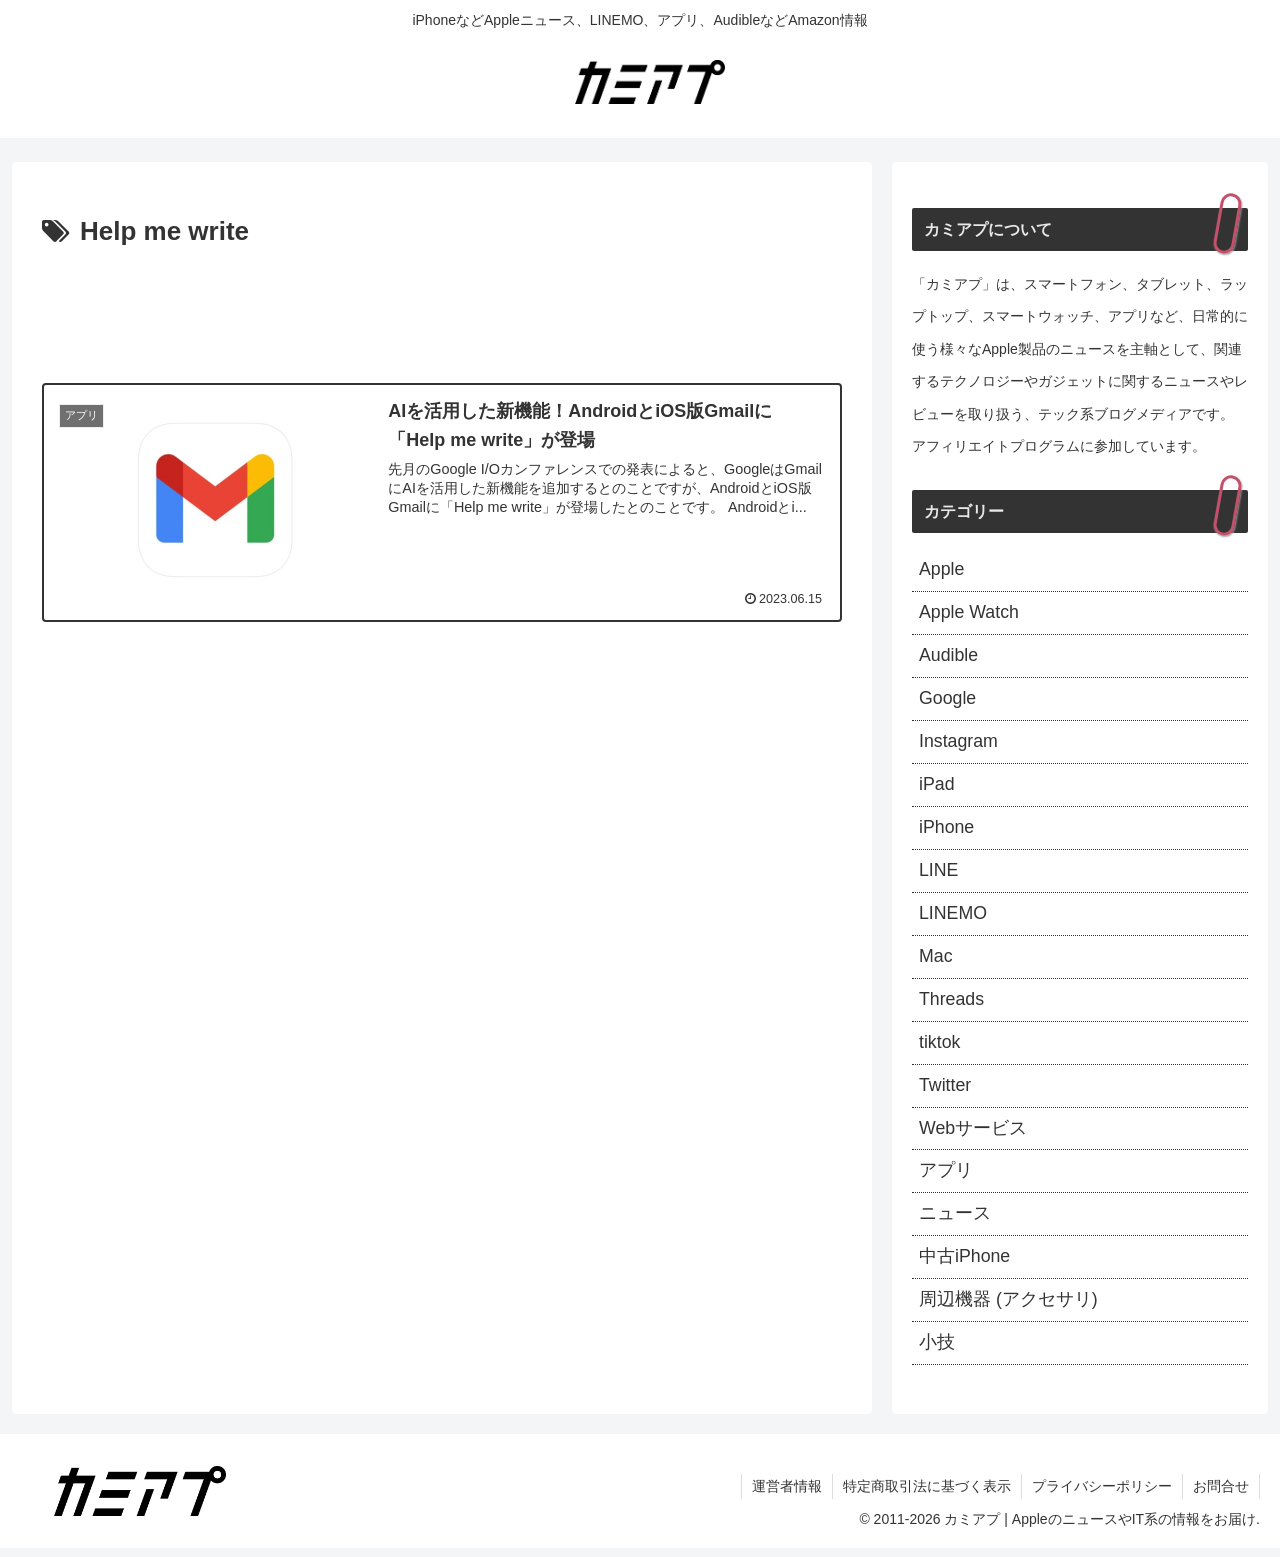 The image size is (1280, 1557). What do you see at coordinates (945, 1091) in the screenshot?
I see `Twitter` at bounding box center [945, 1091].